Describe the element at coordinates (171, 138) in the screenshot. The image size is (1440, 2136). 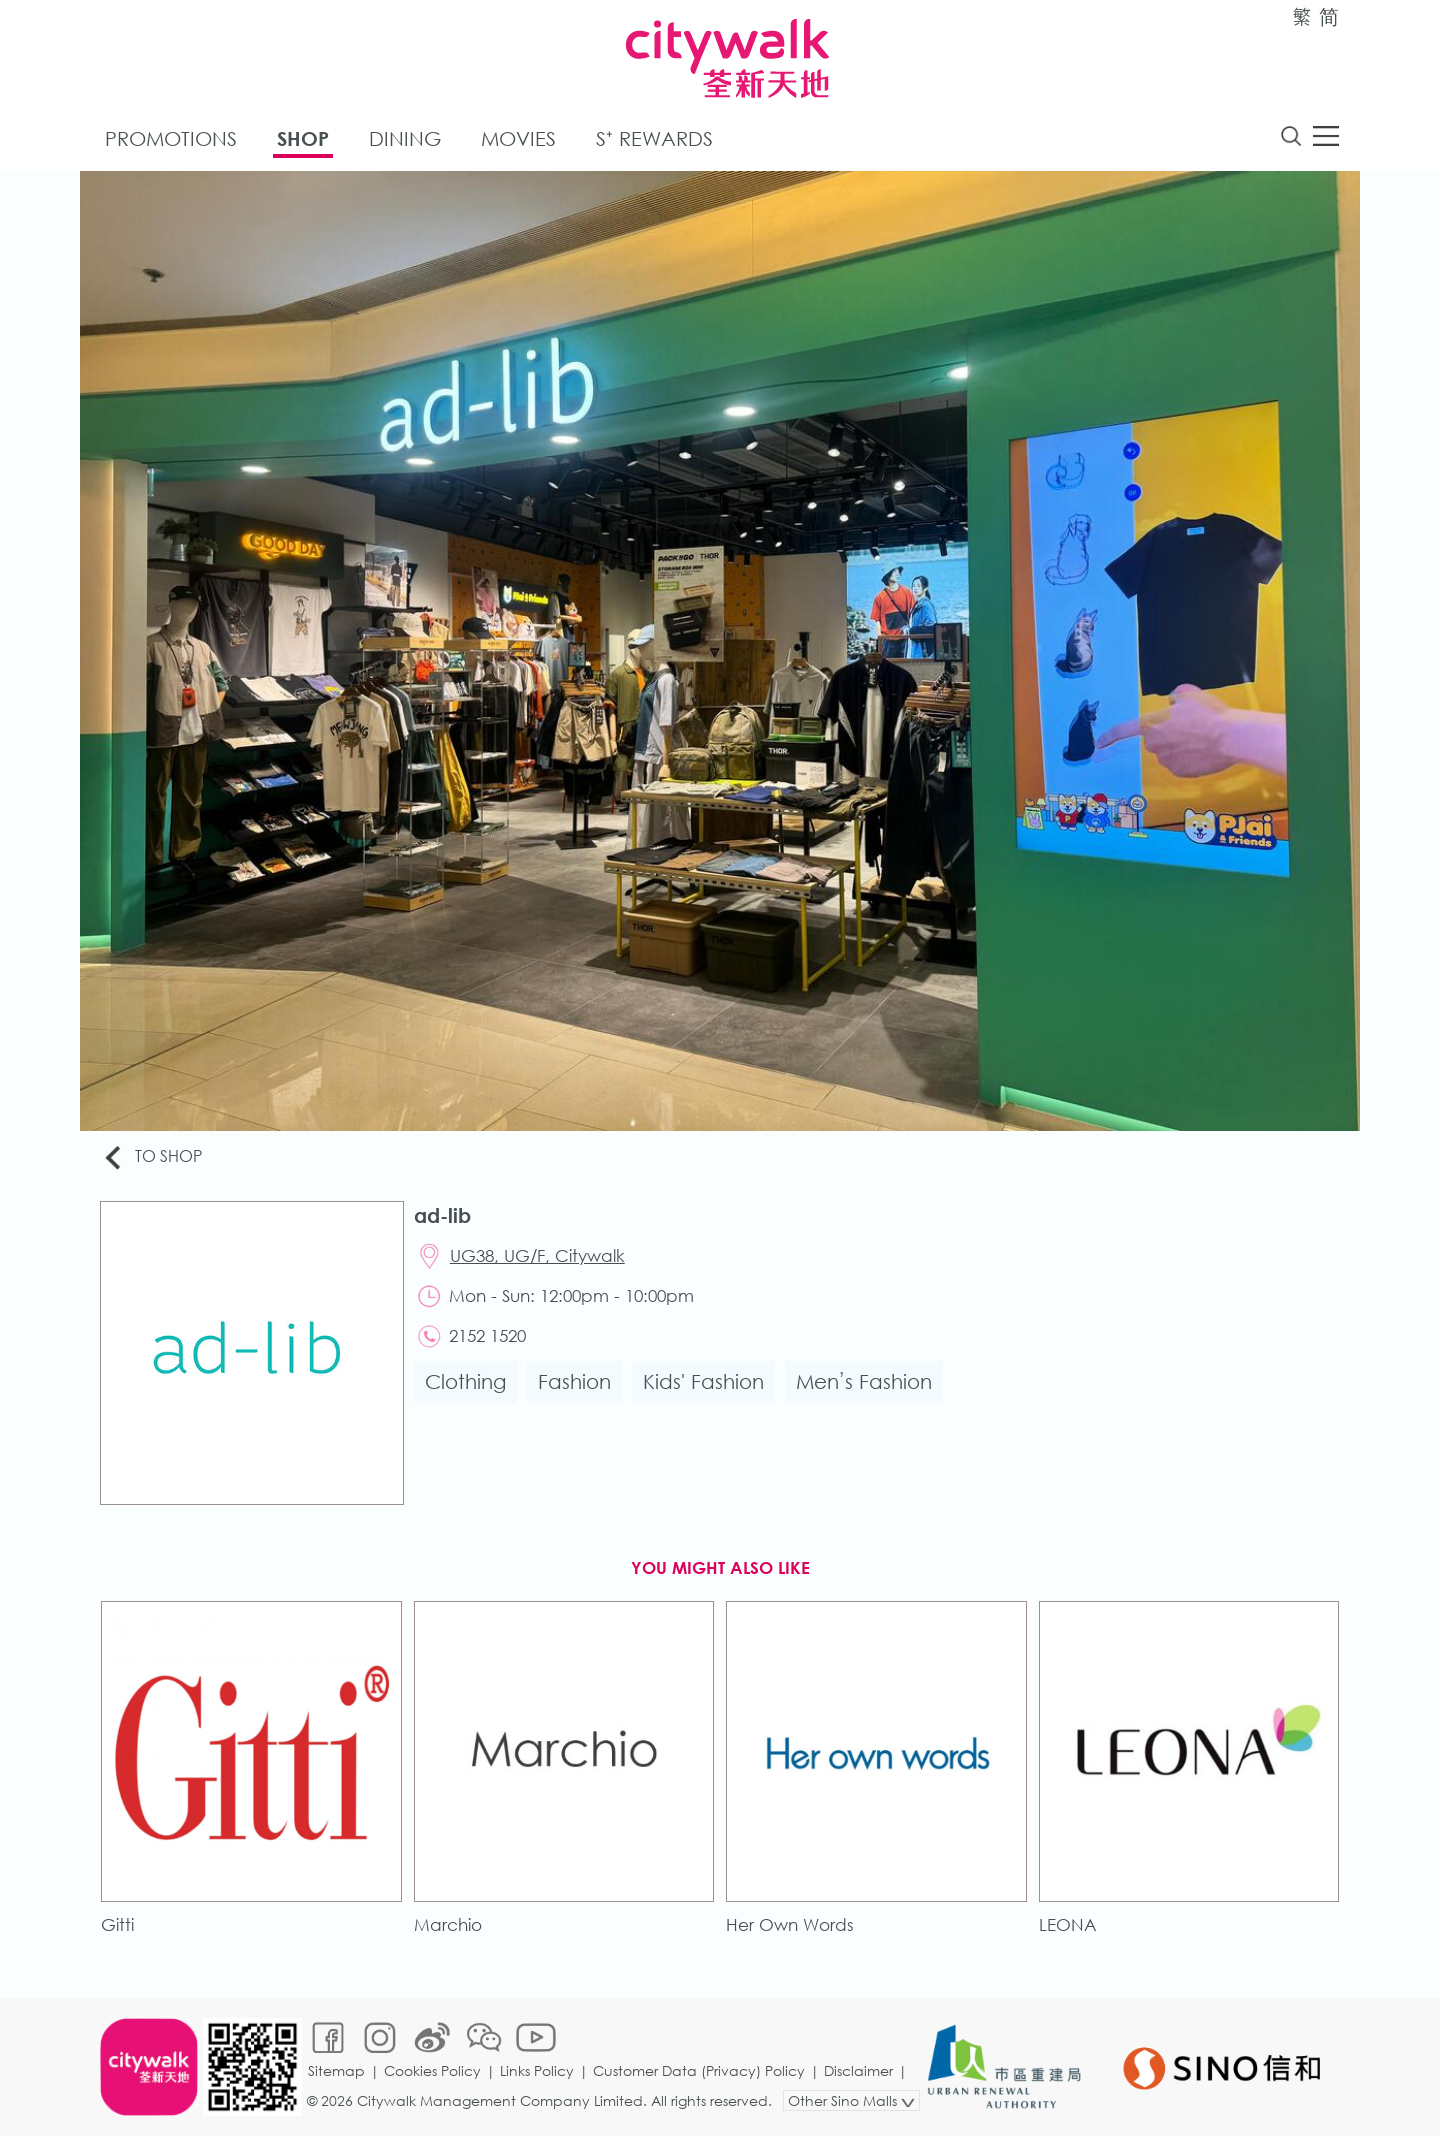
I see `Promotions` at that location.